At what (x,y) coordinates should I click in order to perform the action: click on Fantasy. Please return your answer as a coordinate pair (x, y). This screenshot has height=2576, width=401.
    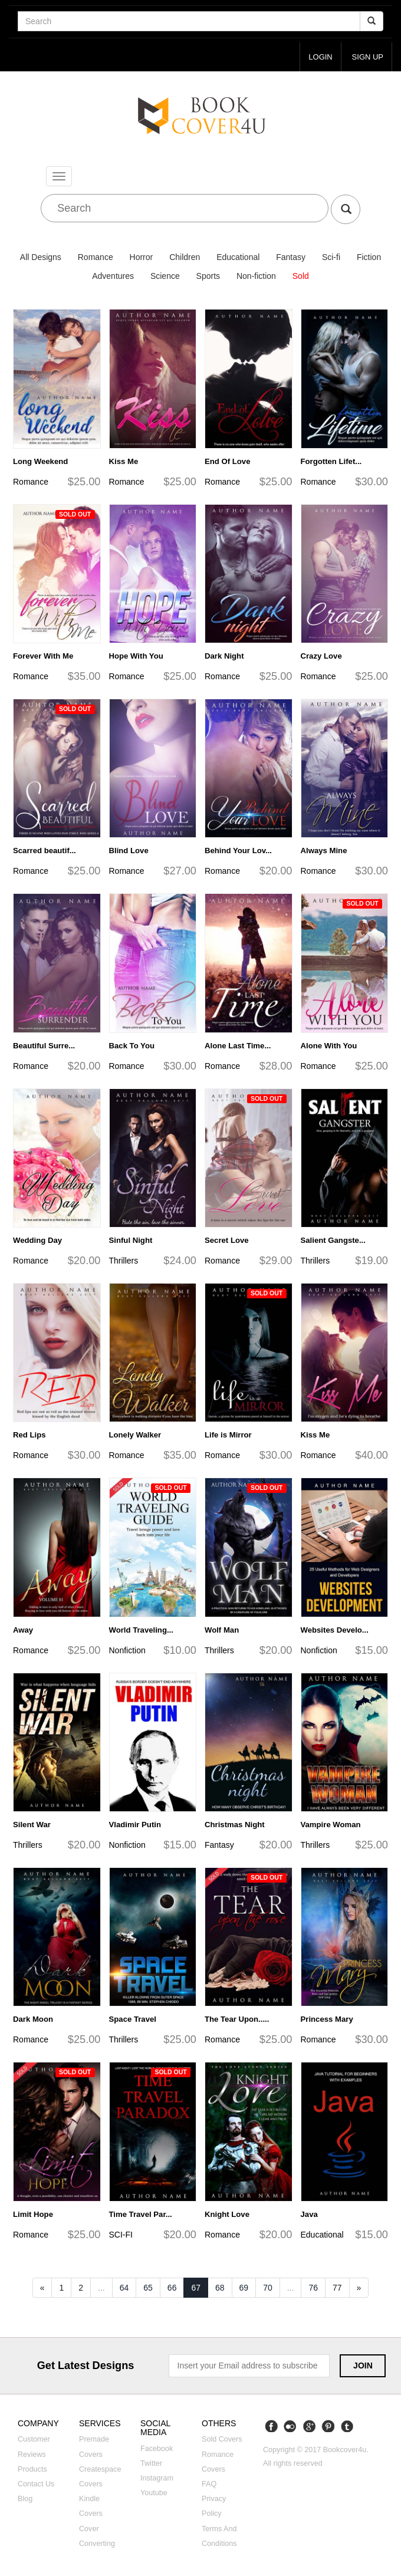
    Looking at the image, I should click on (290, 257).